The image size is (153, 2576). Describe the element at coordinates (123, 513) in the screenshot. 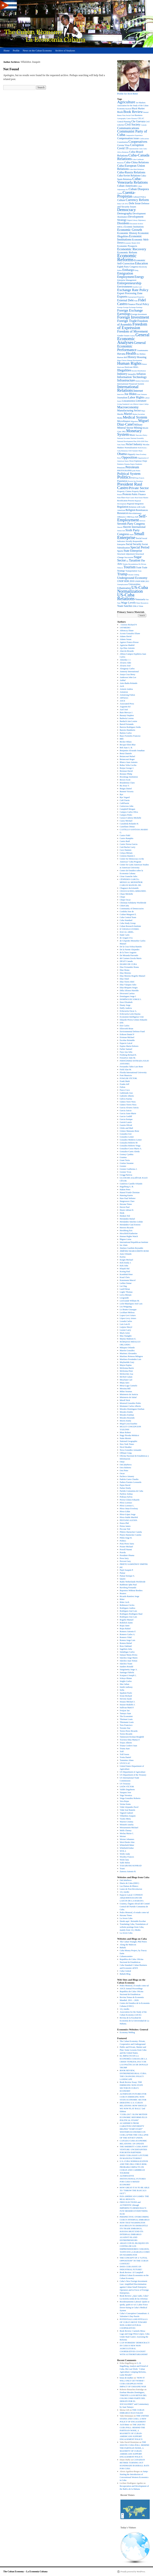

I see `Resources [Resources (9 items)]` at that location.